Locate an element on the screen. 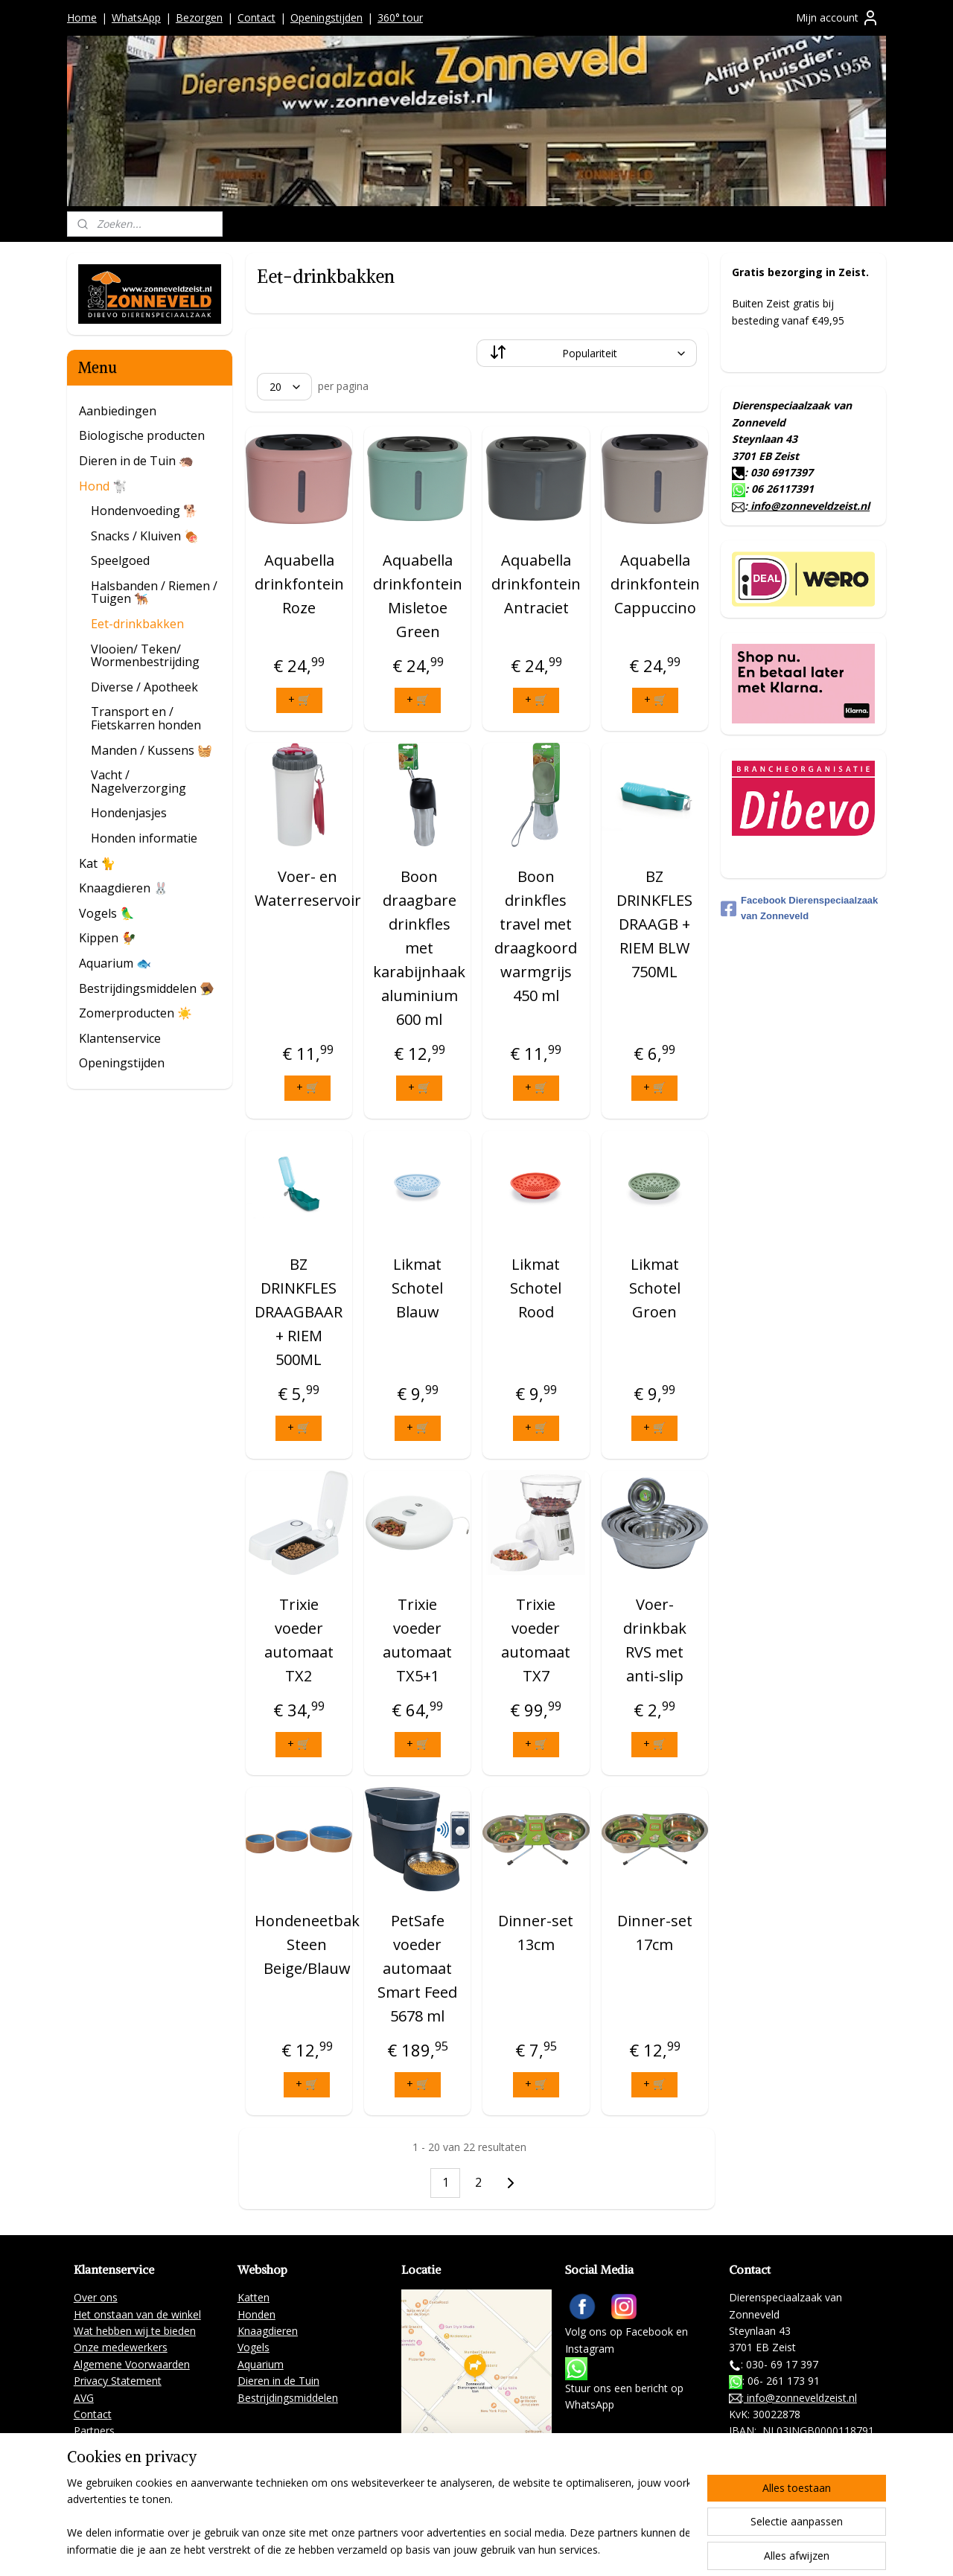 The height and width of the screenshot is (2576, 953). Privacy Statement is located at coordinates (118, 2381).